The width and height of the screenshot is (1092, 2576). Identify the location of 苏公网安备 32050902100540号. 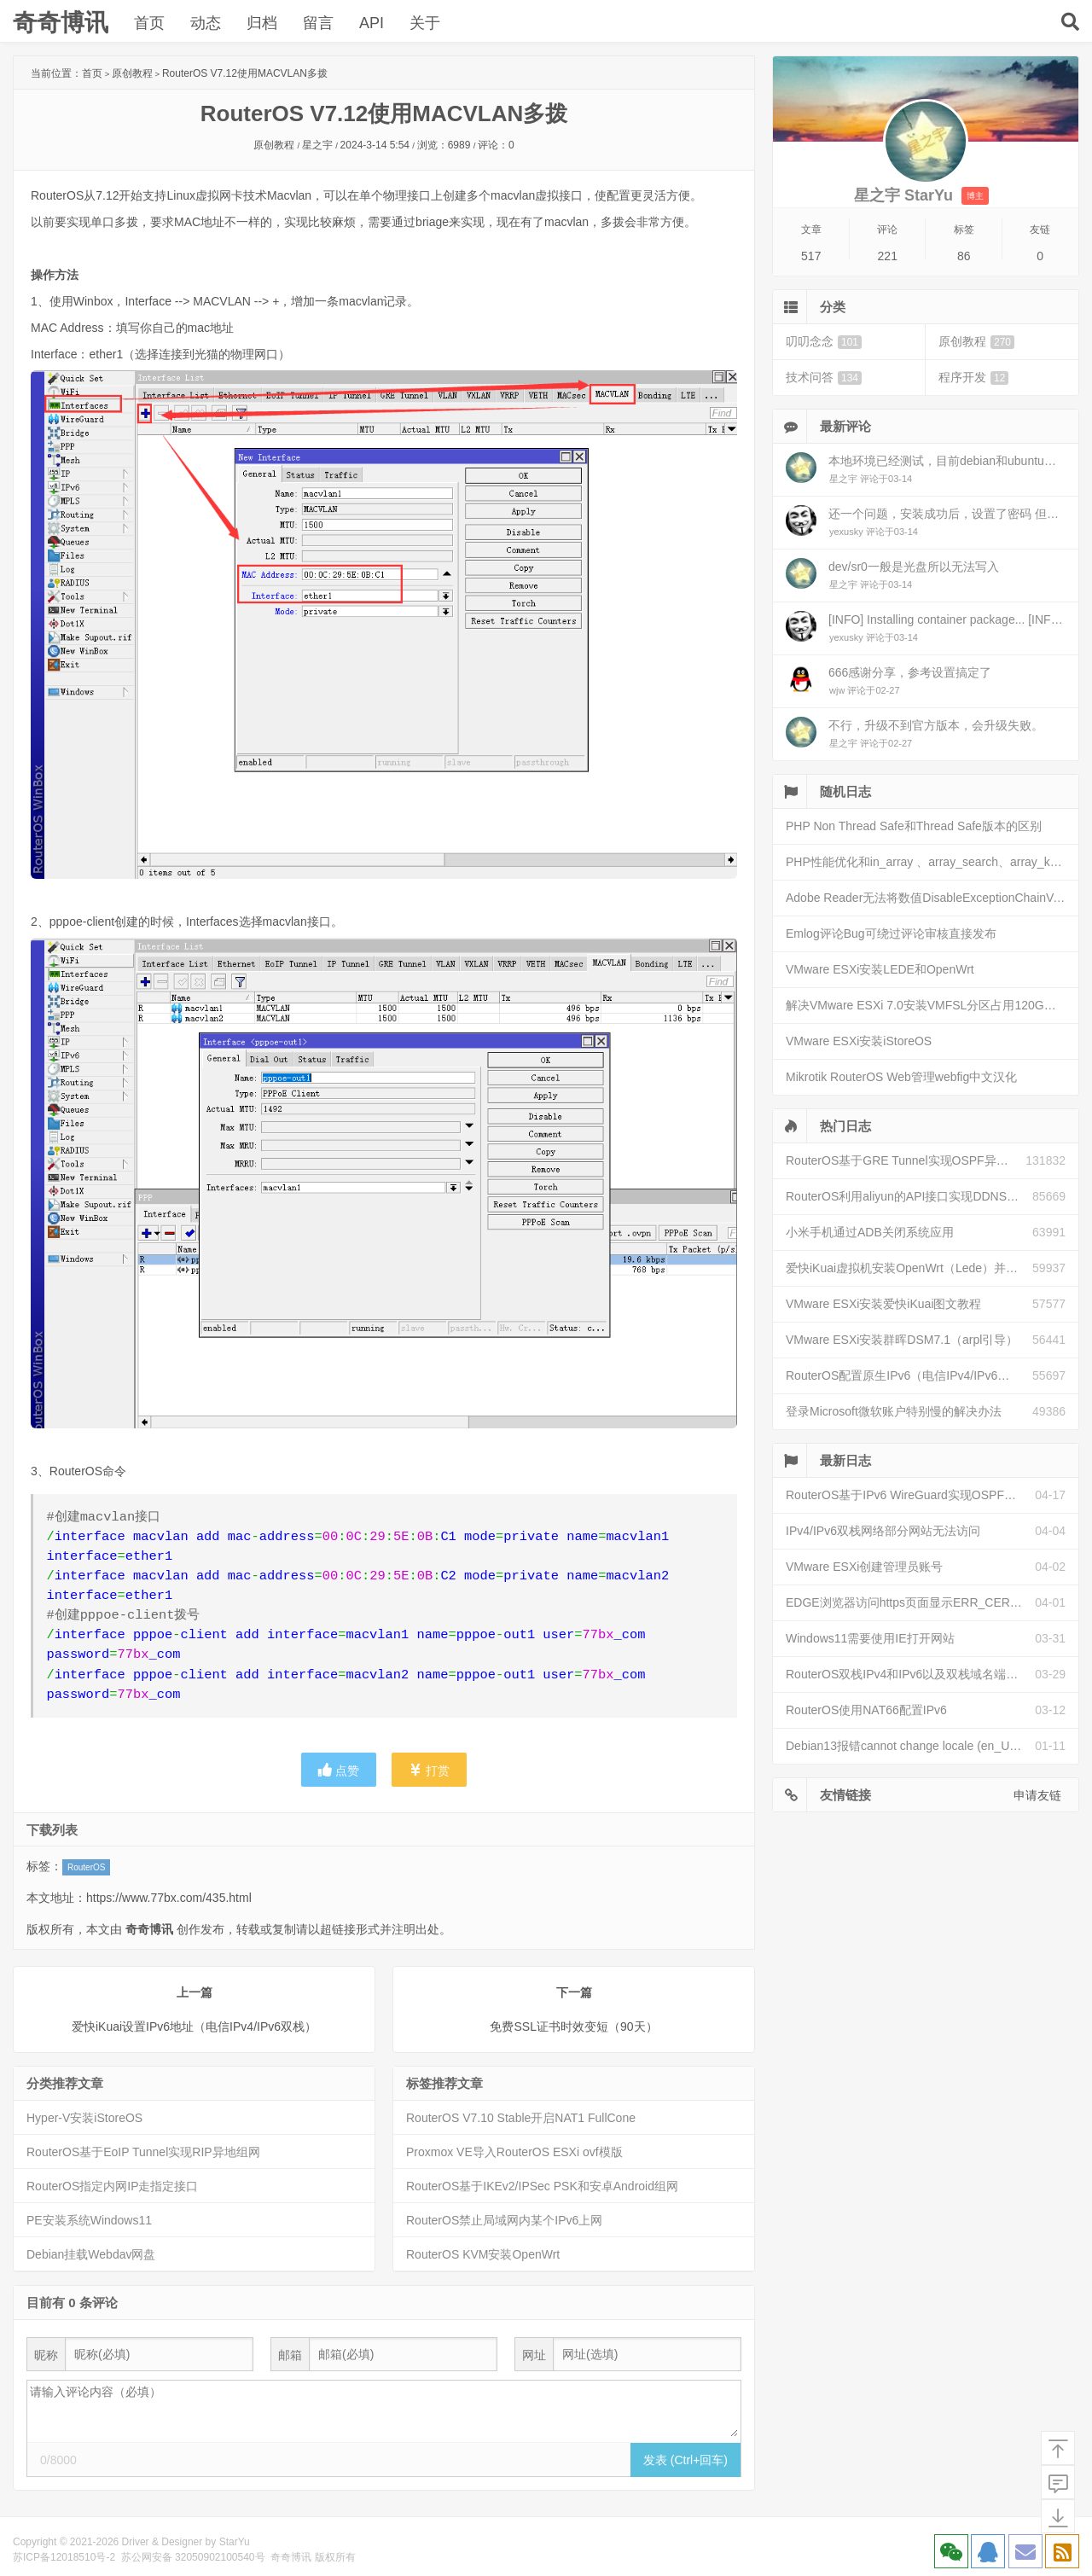
(193, 2557).